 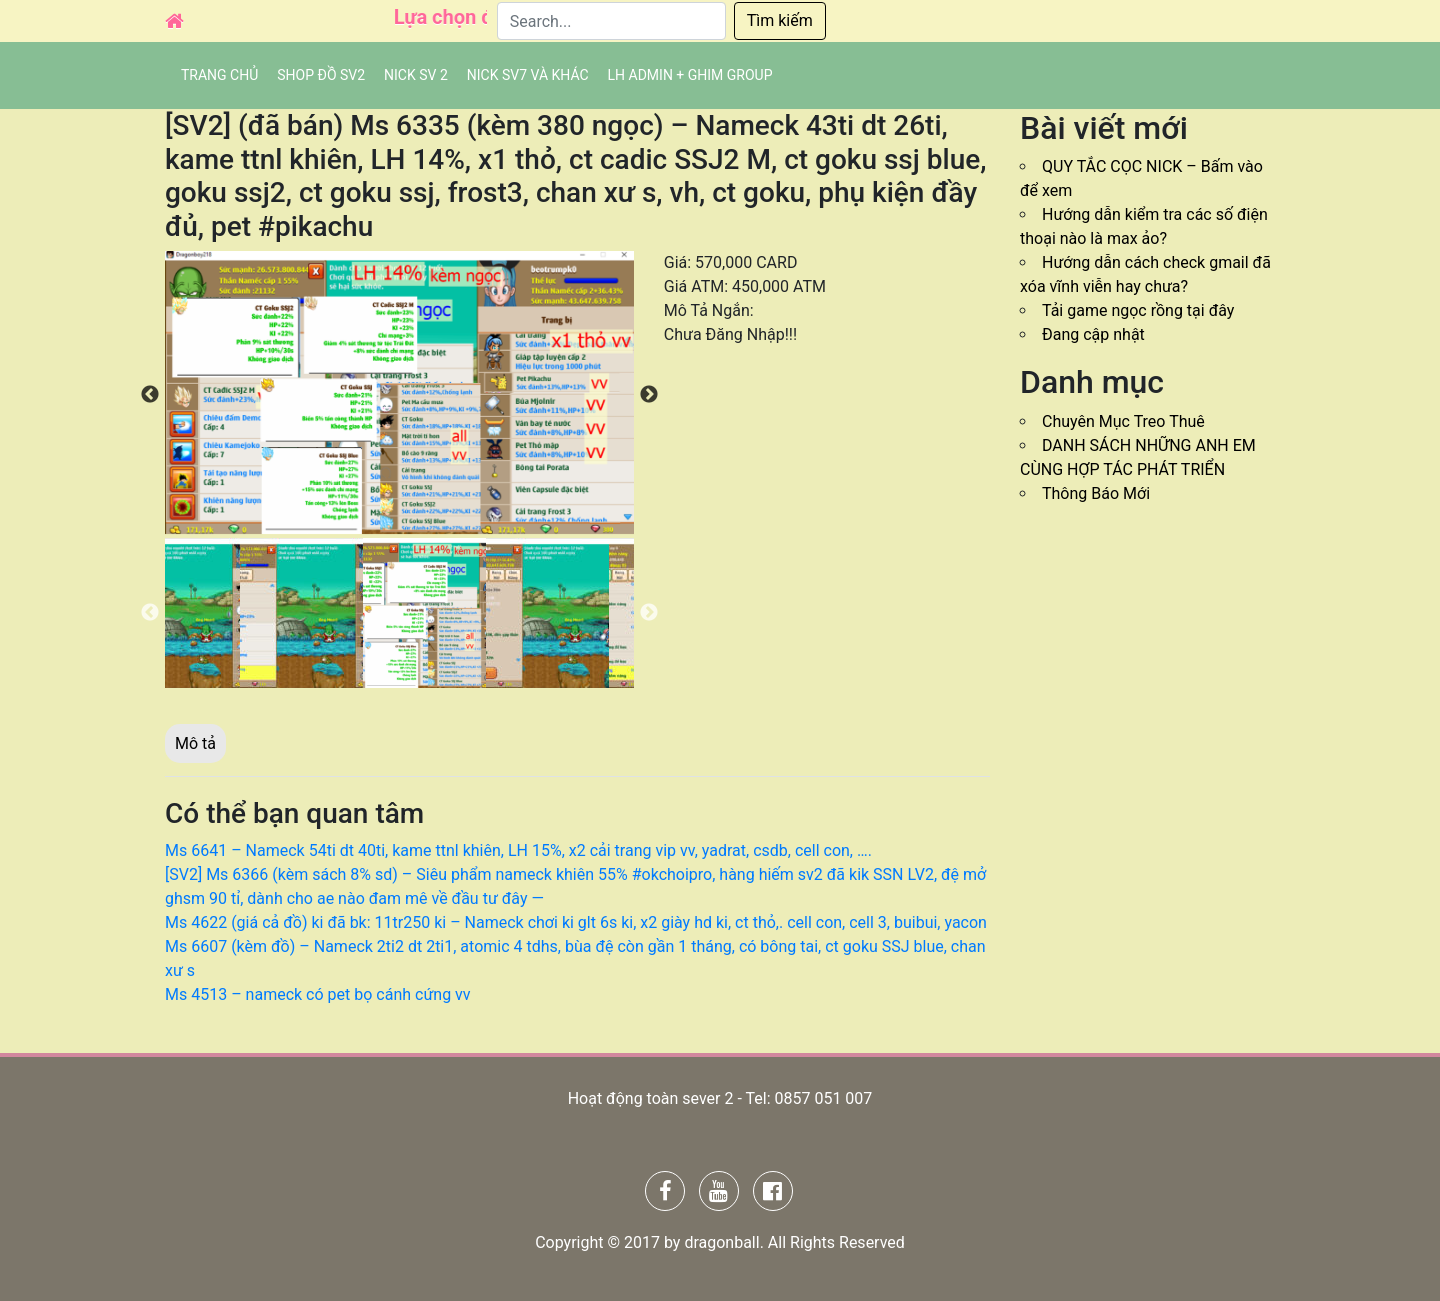 What do you see at coordinates (195, 743) in the screenshot?
I see `Mô tả` at bounding box center [195, 743].